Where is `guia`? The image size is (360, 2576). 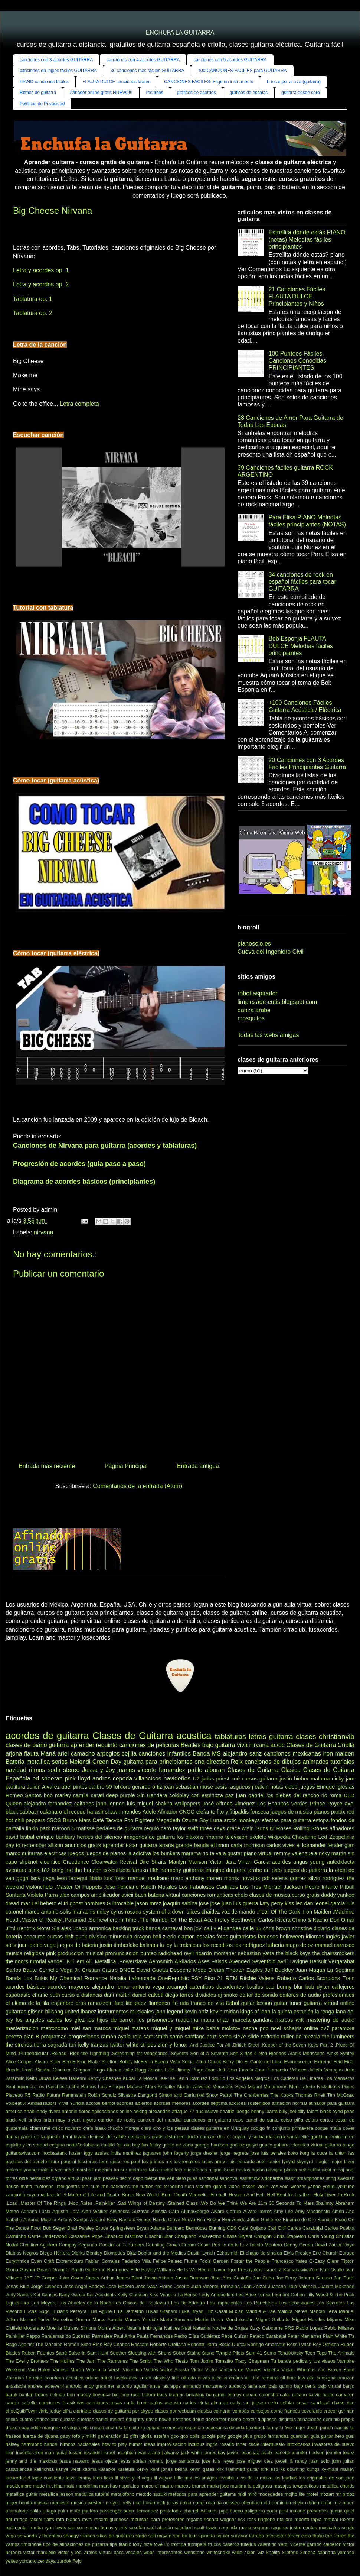 guia is located at coordinates (314, 2436).